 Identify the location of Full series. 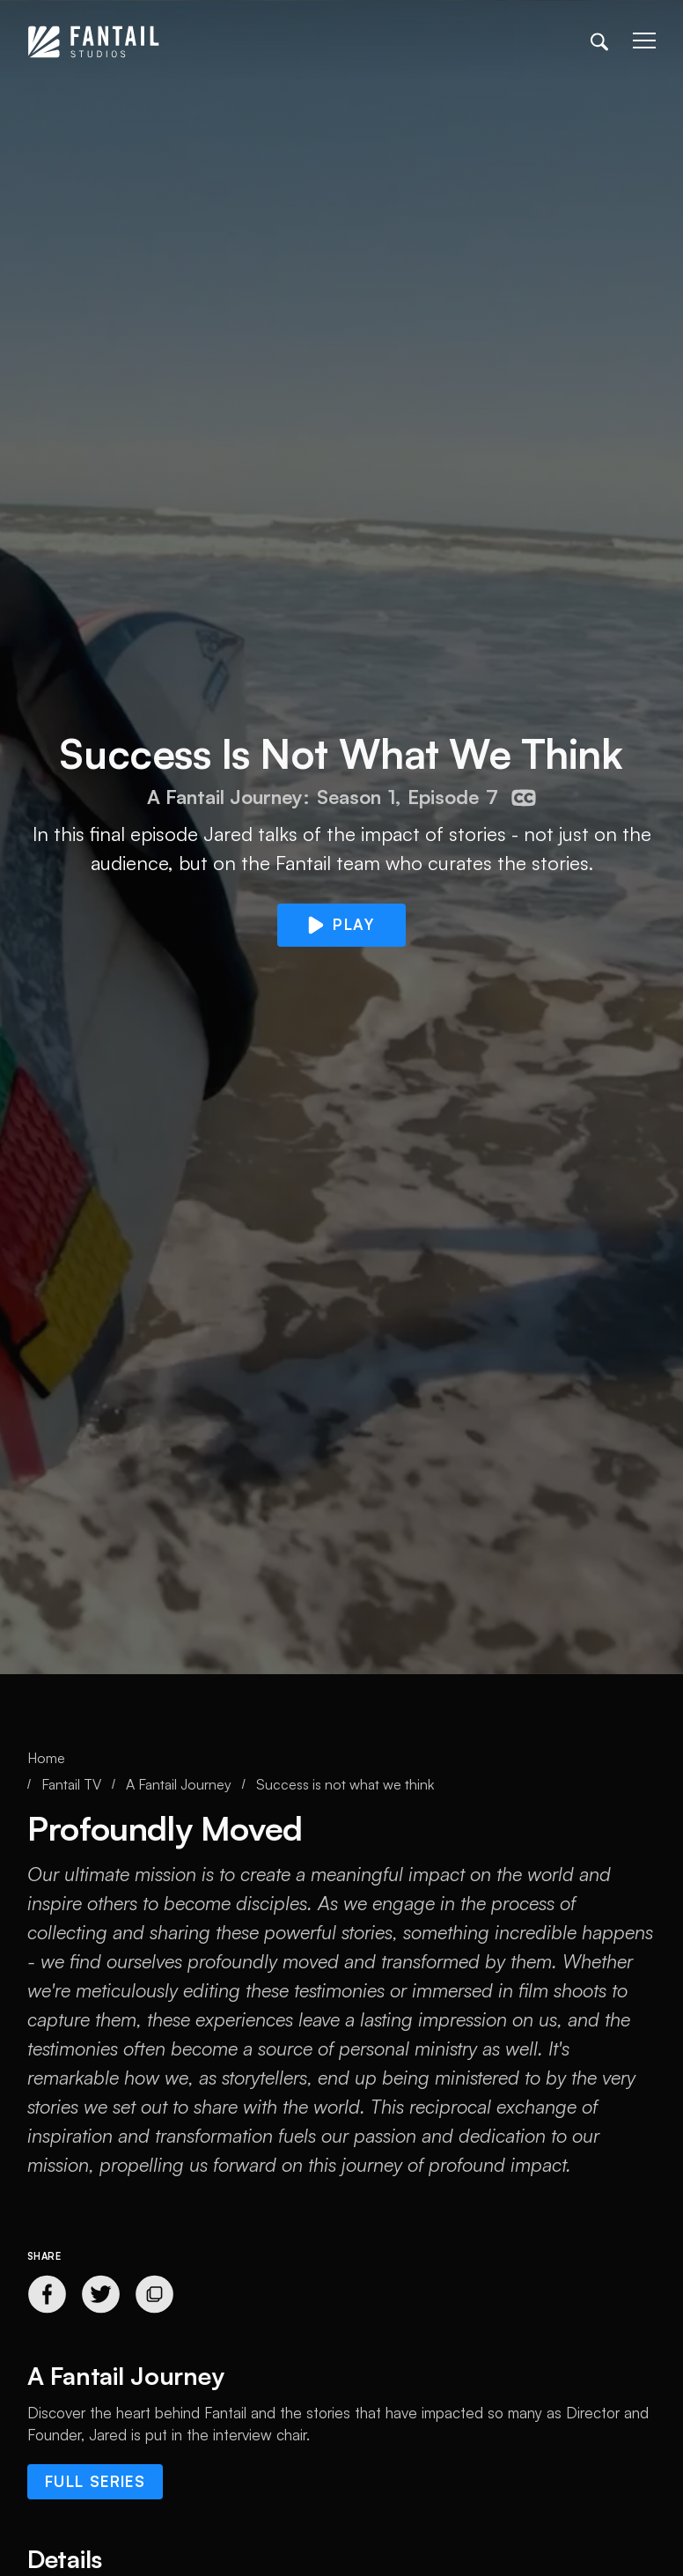
(95, 2481).